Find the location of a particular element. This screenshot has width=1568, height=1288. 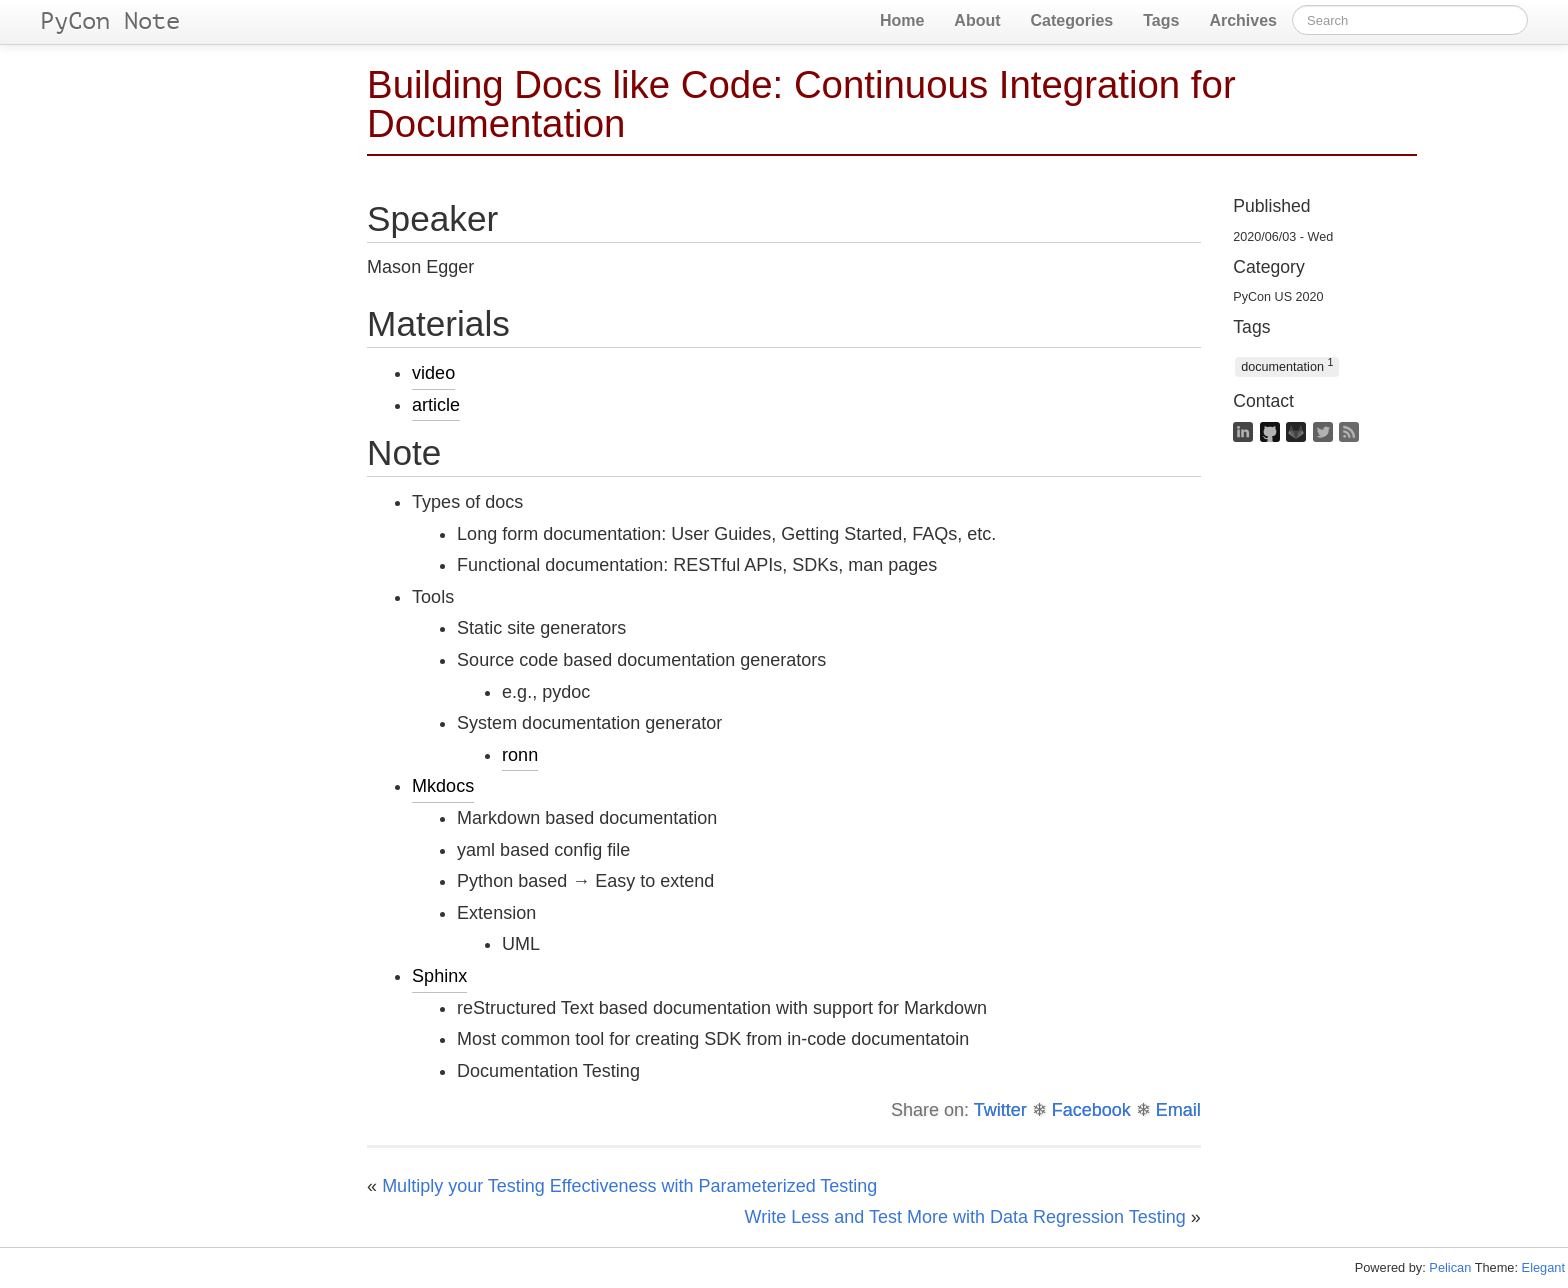

ronn is located at coordinates (520, 755).